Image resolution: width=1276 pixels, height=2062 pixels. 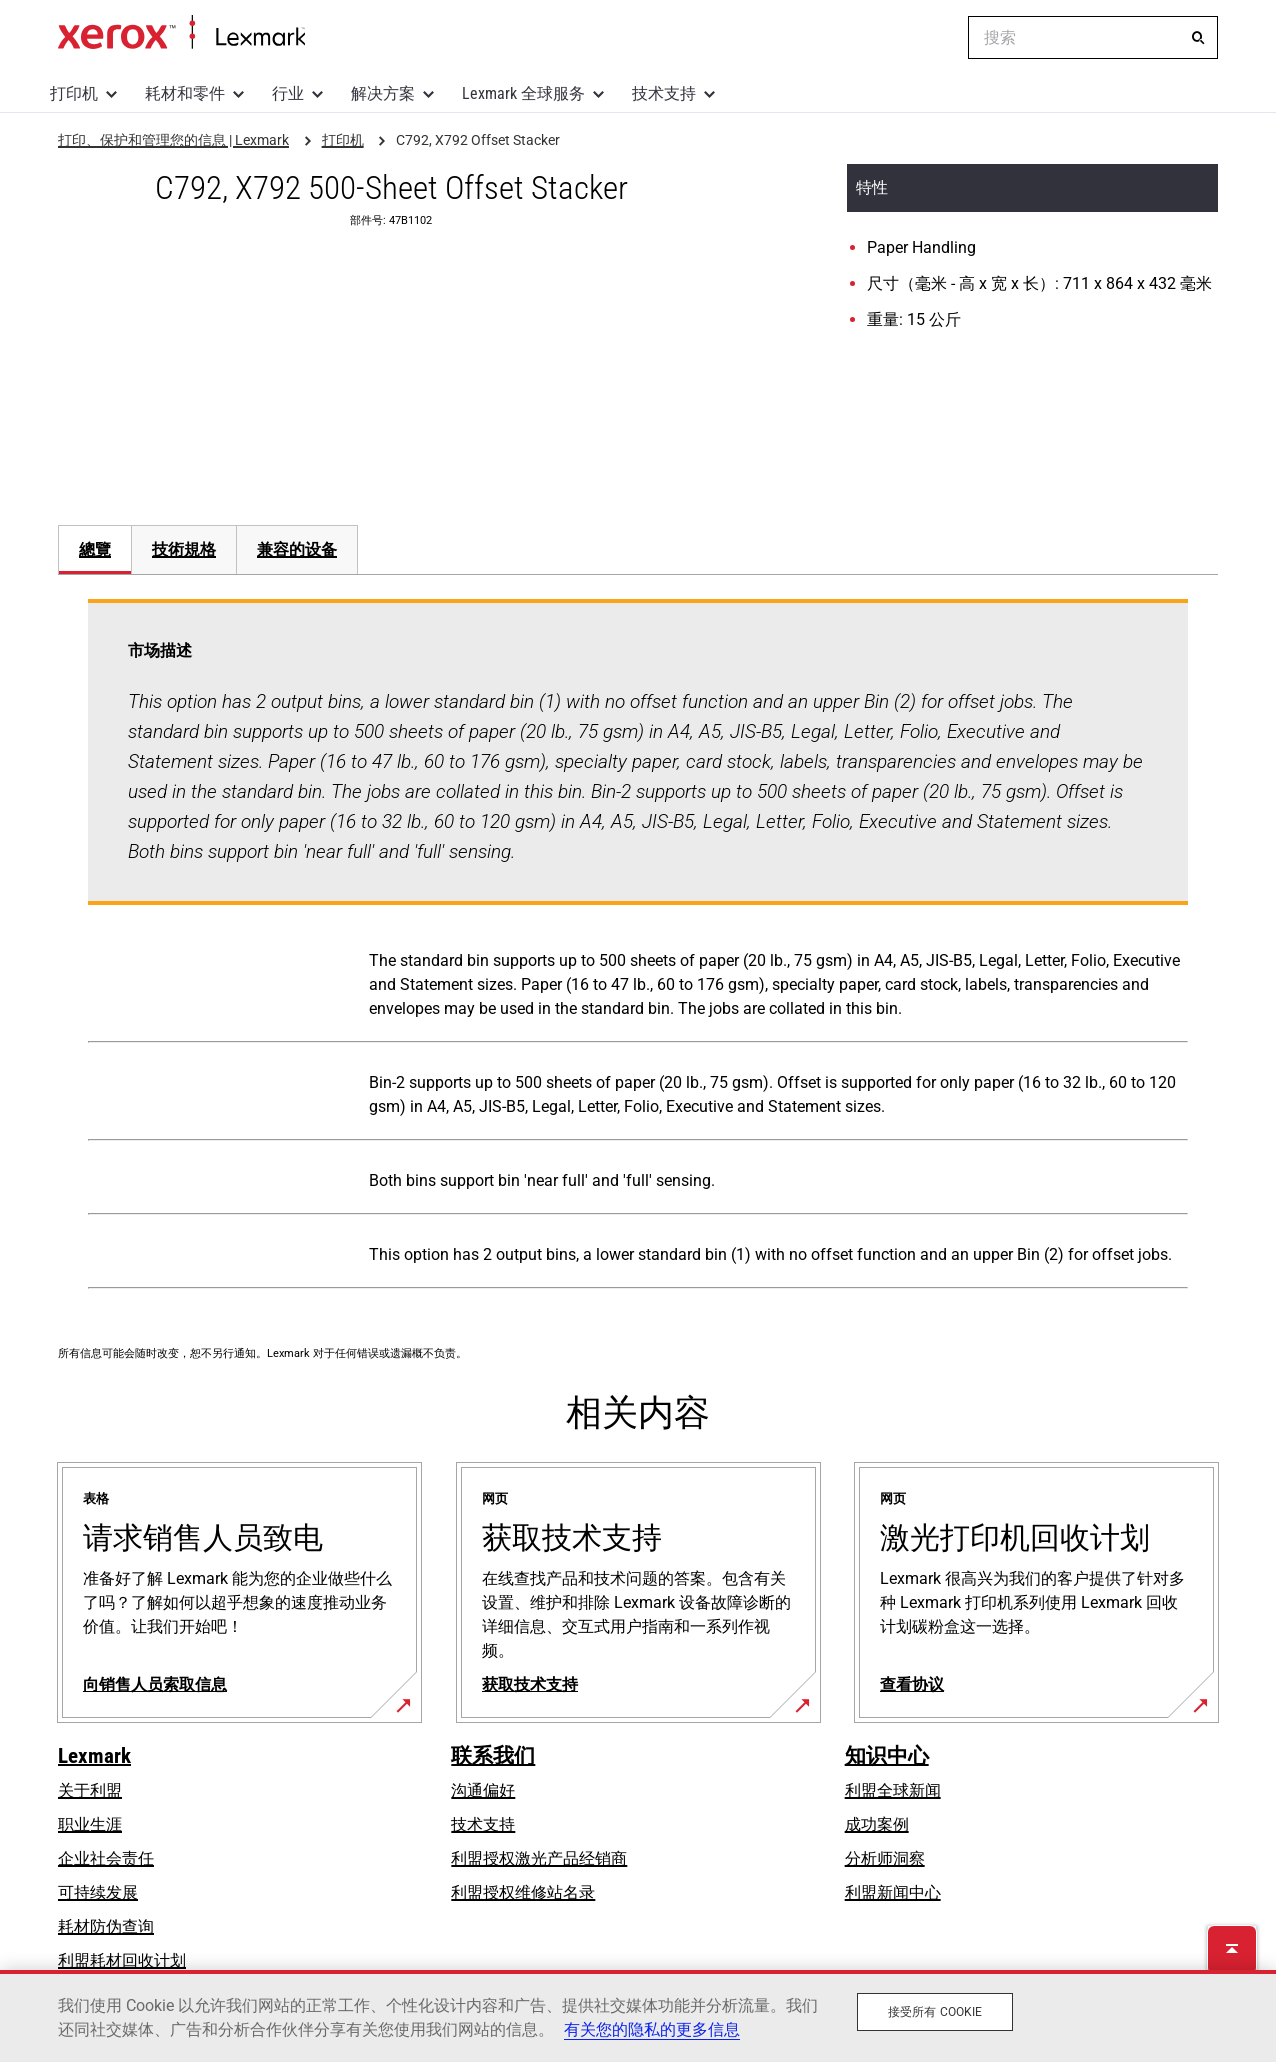 What do you see at coordinates (185, 93) in the screenshot?
I see `耗材和零件` at bounding box center [185, 93].